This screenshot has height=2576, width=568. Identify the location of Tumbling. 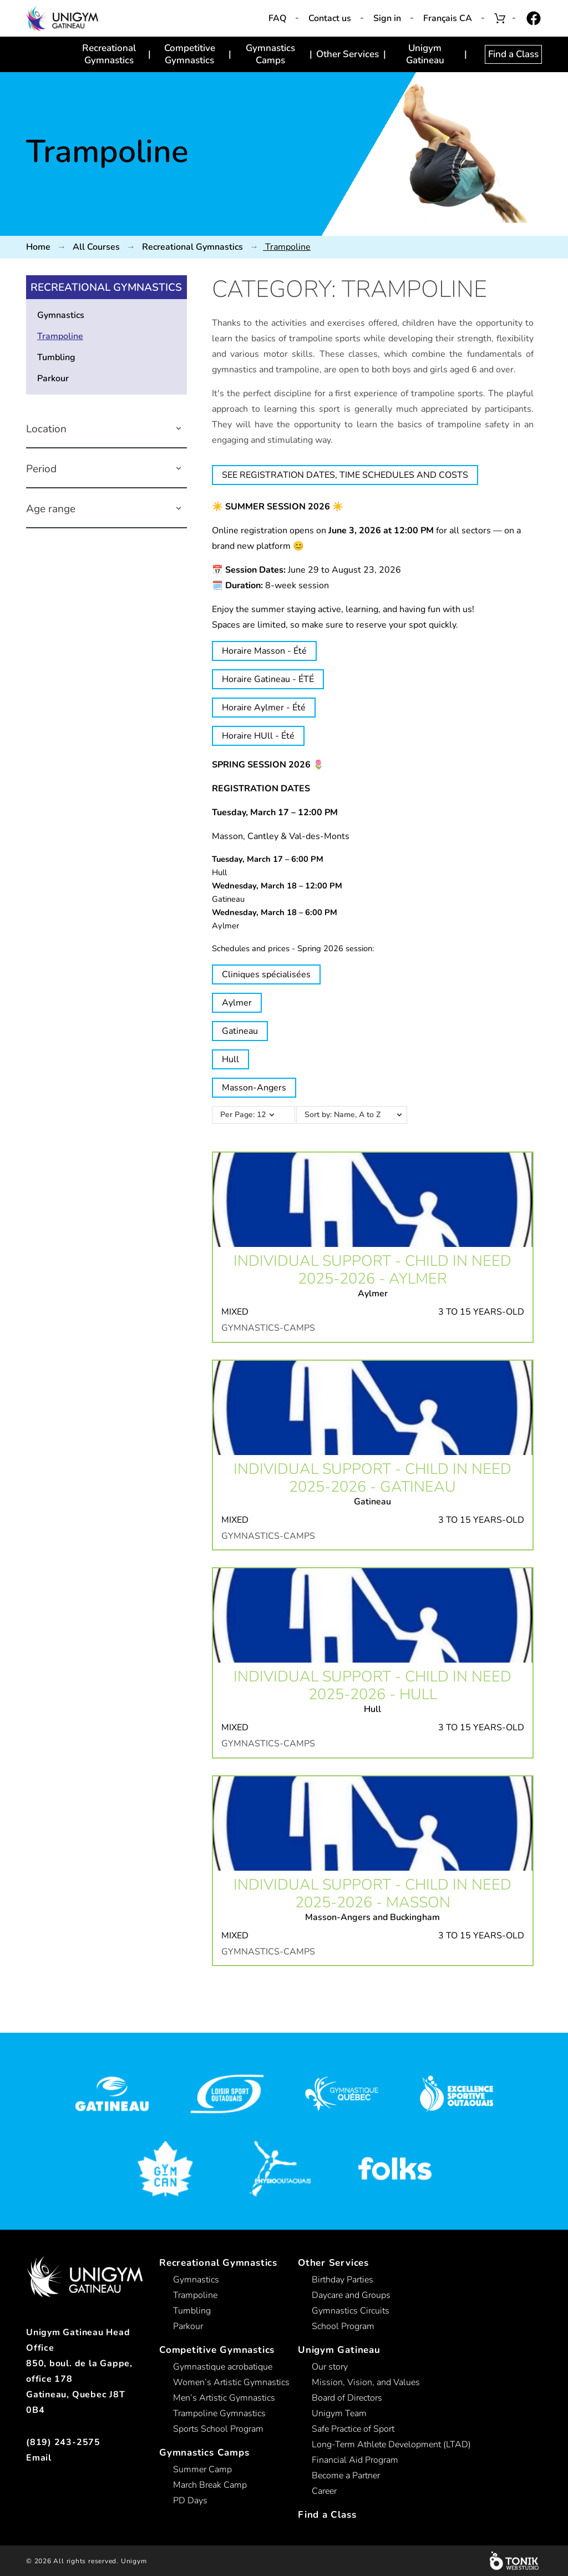
(56, 357).